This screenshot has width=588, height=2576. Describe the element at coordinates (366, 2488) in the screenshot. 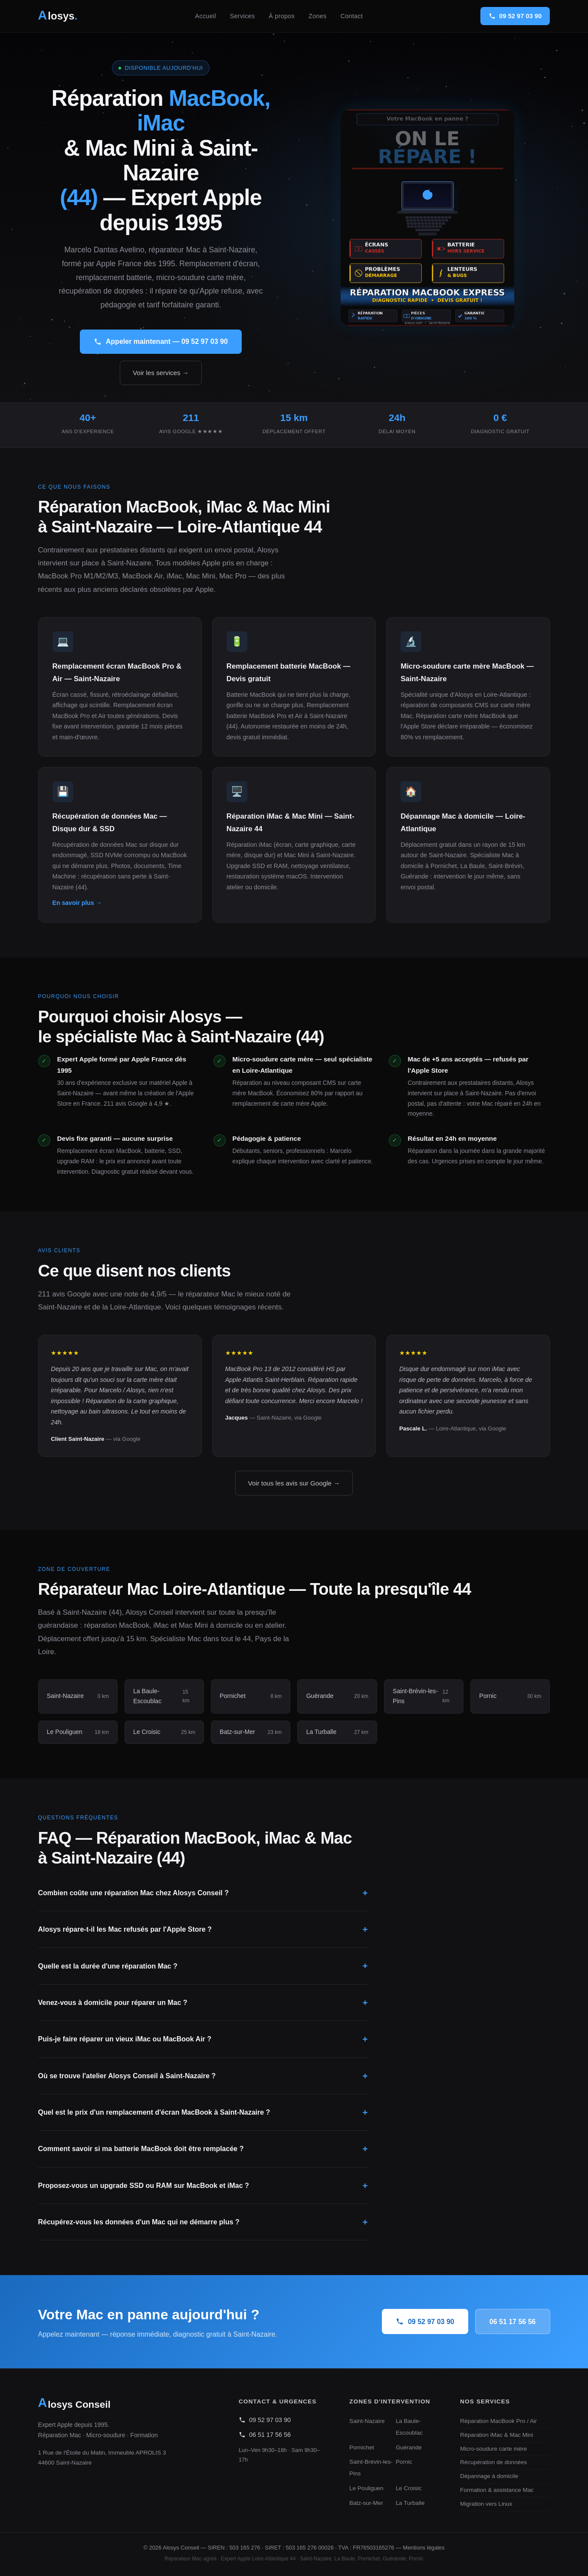

I see `Le Pouliguen` at that location.